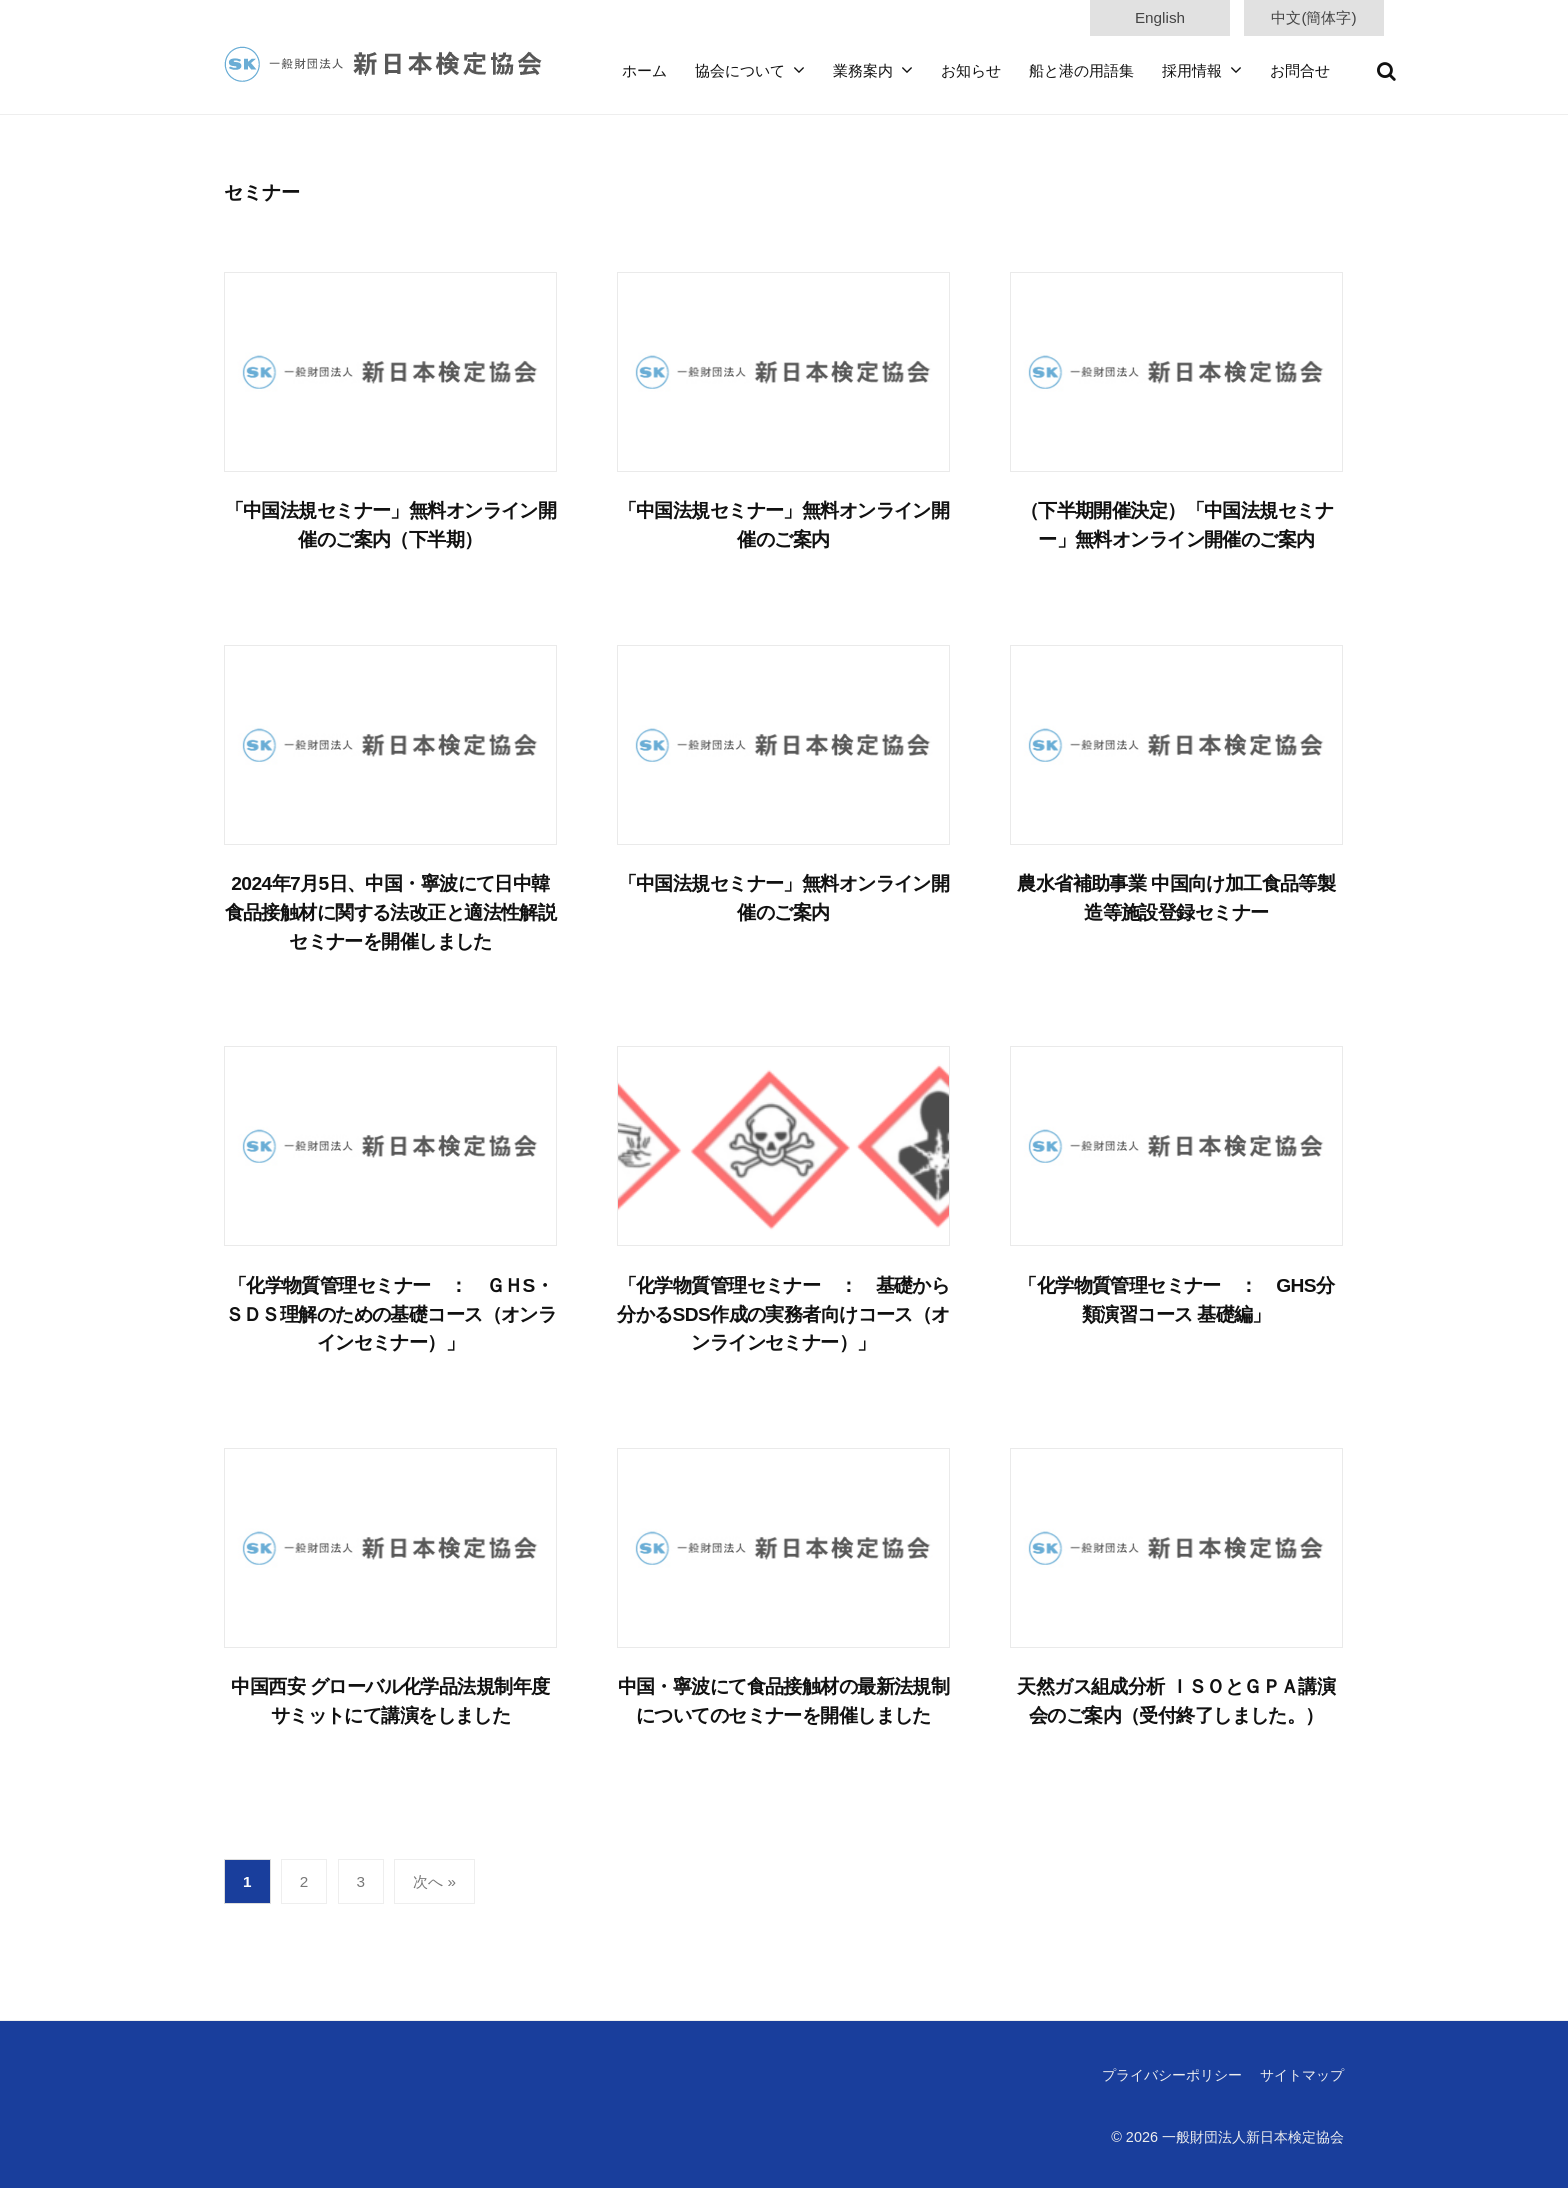 This screenshot has height=2188, width=1568. What do you see at coordinates (391, 1314) in the screenshot?
I see `「化学物質管理セミナー ： ＧＨS・ＳＤＳ理解のための基礎コース（オンラインセミナー）」` at bounding box center [391, 1314].